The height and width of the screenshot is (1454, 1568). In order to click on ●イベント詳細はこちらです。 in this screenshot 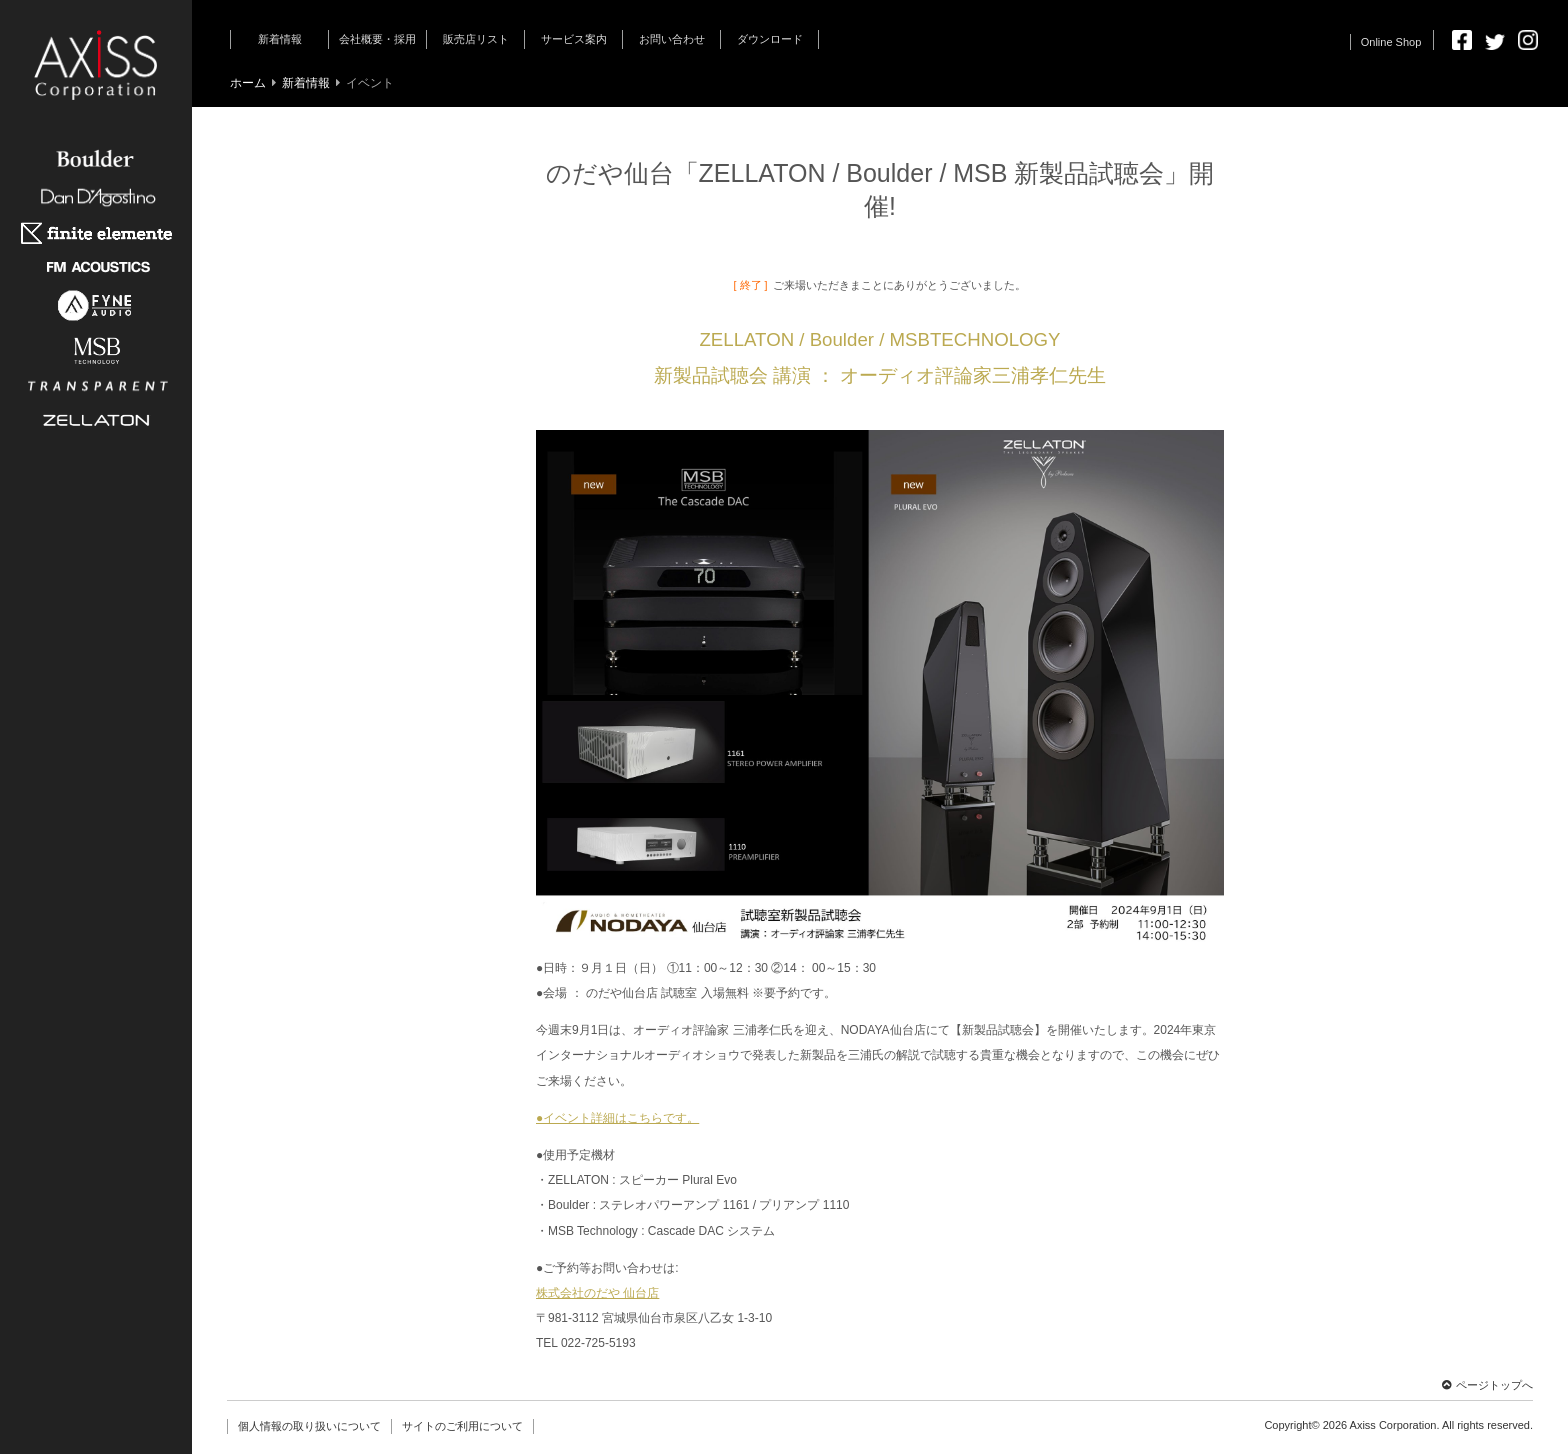, I will do `click(617, 1118)`.